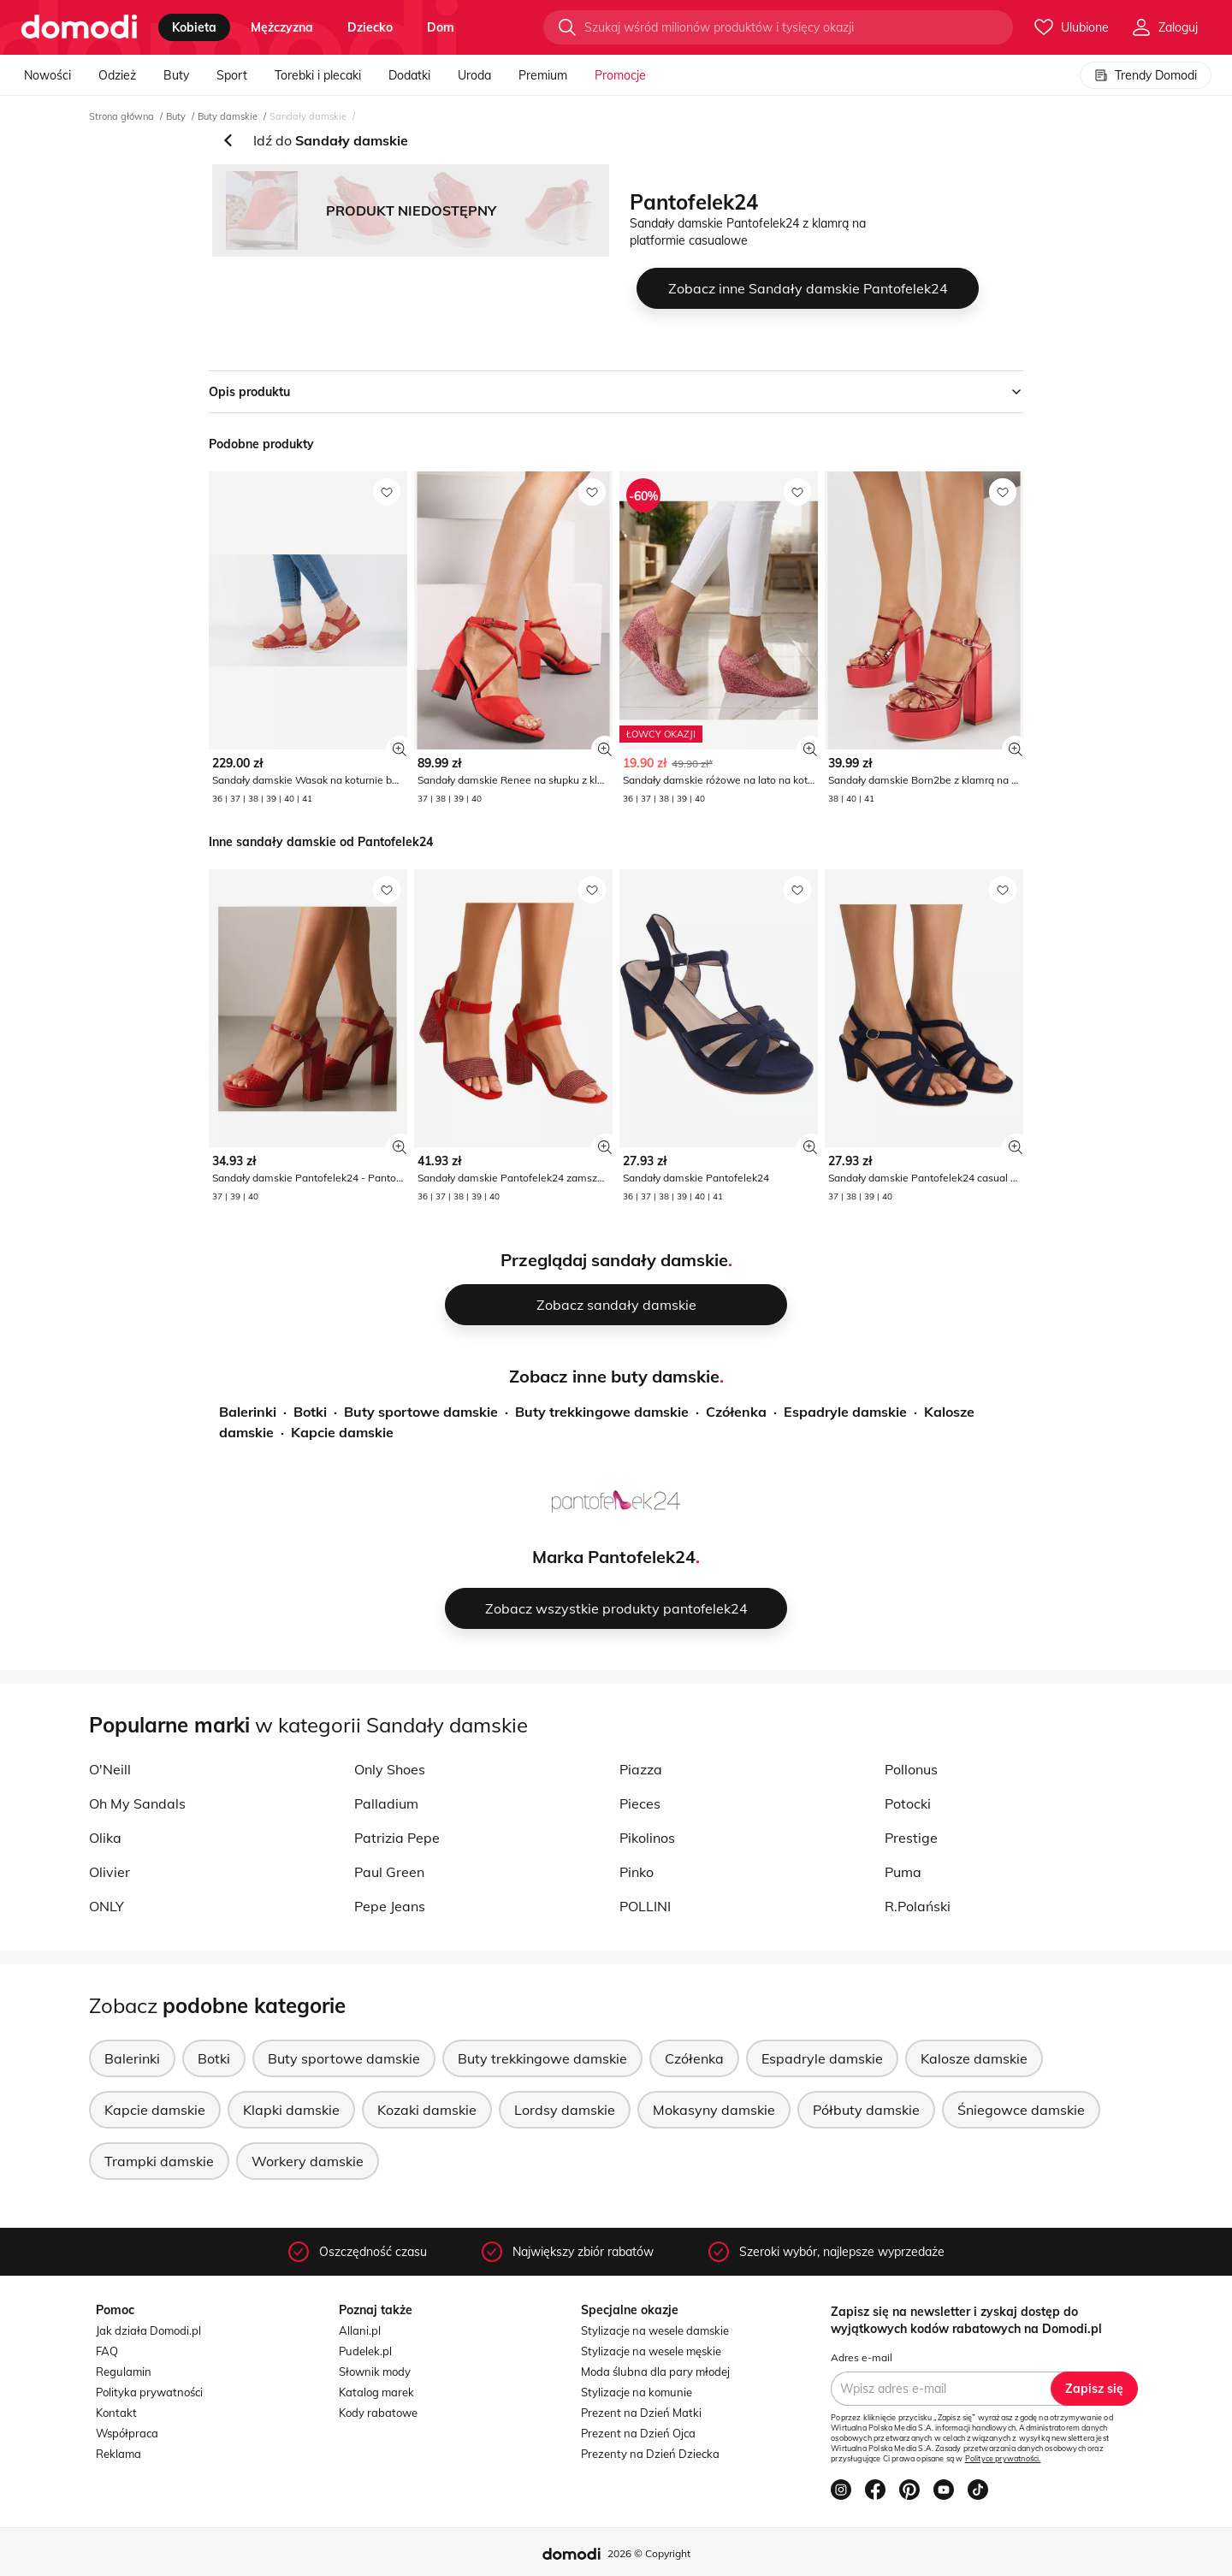 This screenshot has height=2576, width=1232. I want to click on Trendy Domodi, so click(1145, 75).